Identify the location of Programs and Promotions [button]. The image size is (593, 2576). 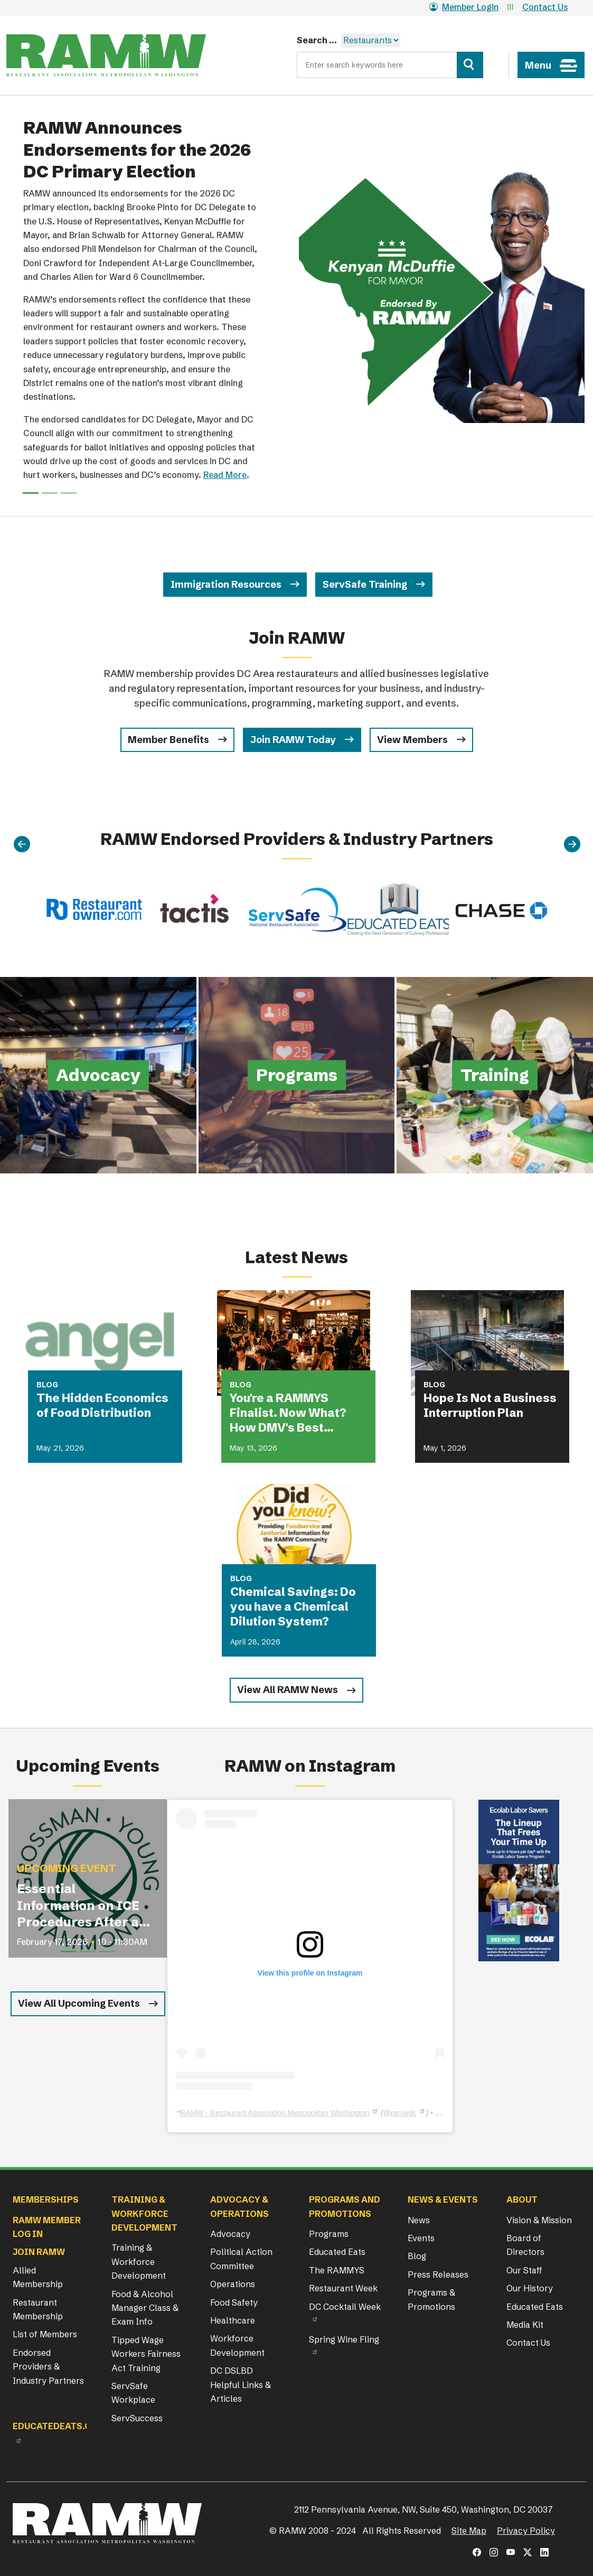
(344, 2206).